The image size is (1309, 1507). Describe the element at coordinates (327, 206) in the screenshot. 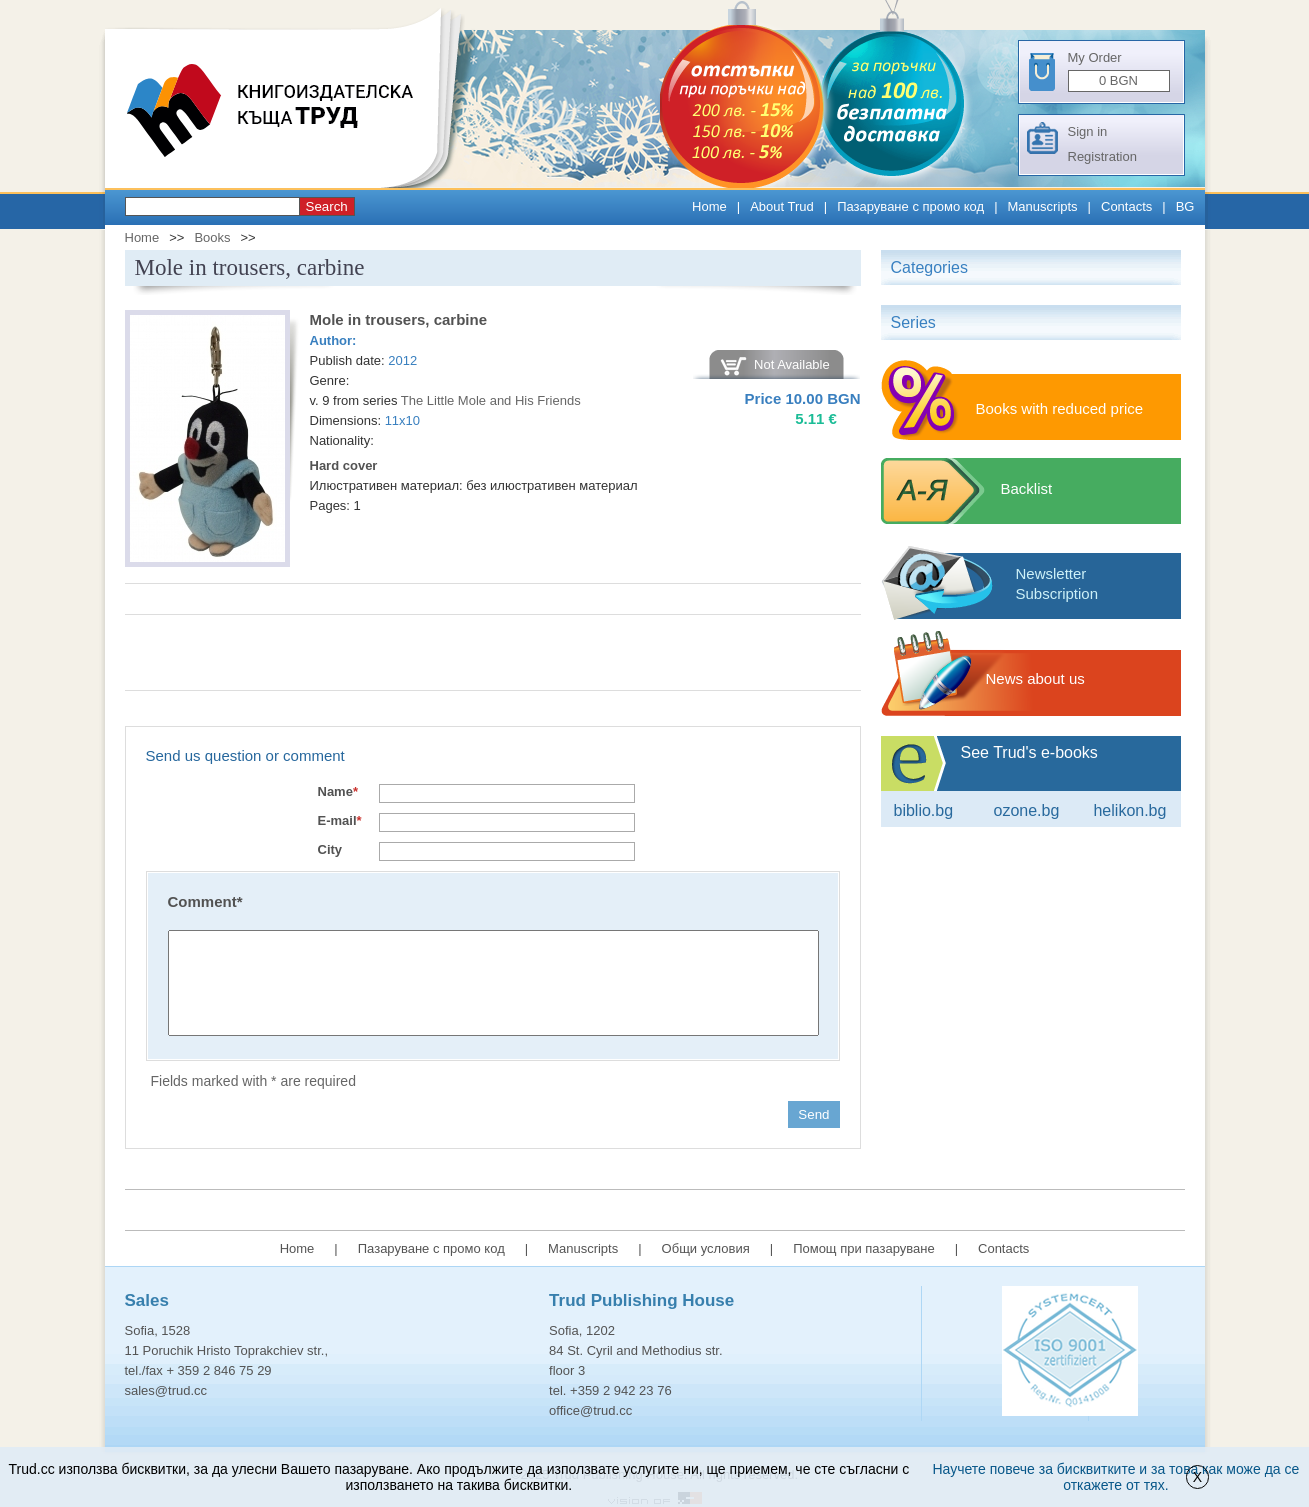

I see `Search` at that location.